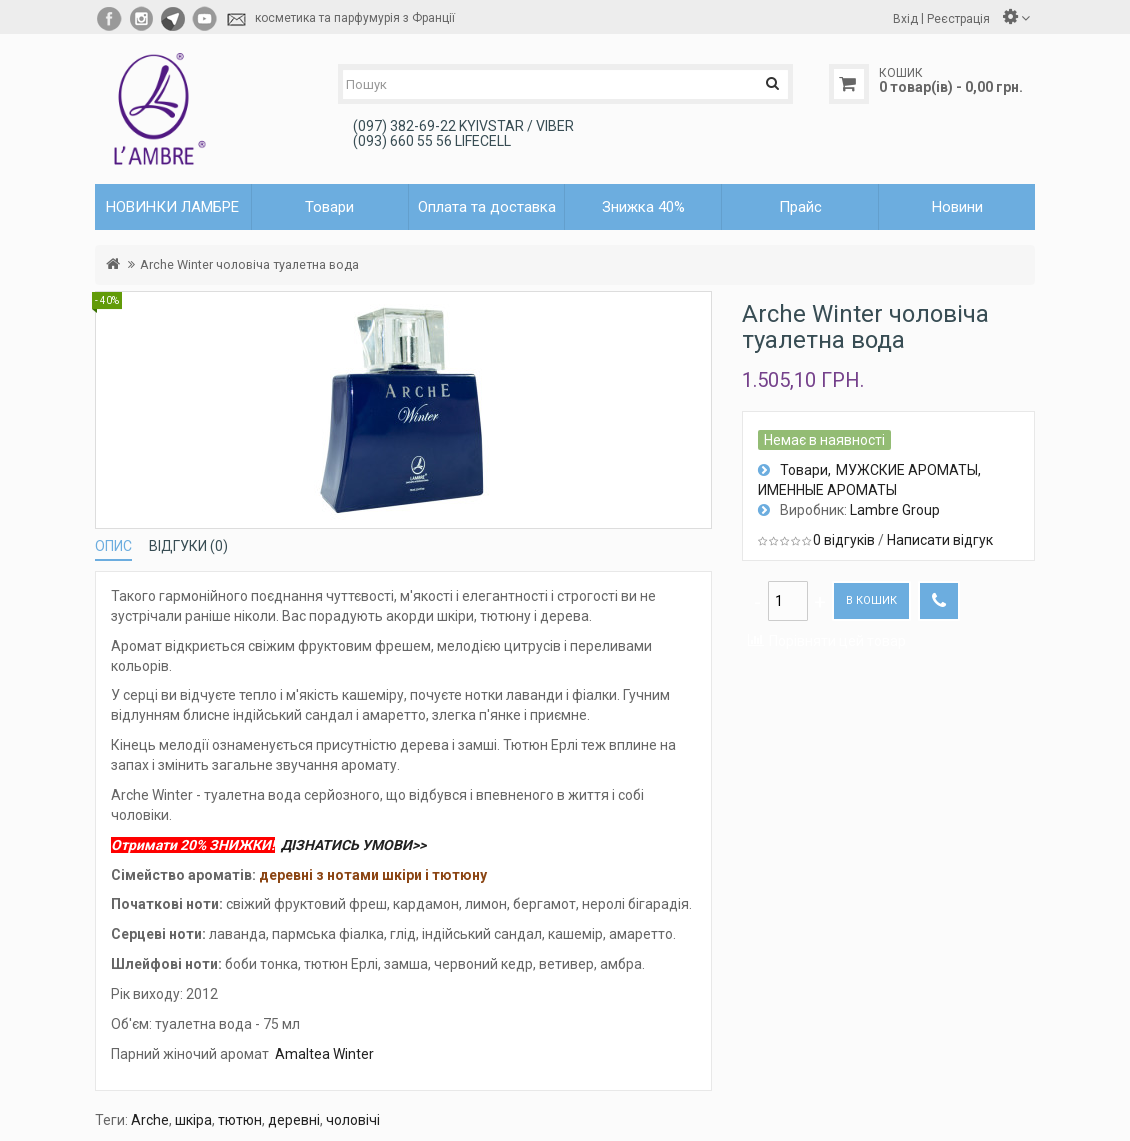 The image size is (1130, 1141). What do you see at coordinates (837, 641) in the screenshot?
I see `Порівняти цей товар` at bounding box center [837, 641].